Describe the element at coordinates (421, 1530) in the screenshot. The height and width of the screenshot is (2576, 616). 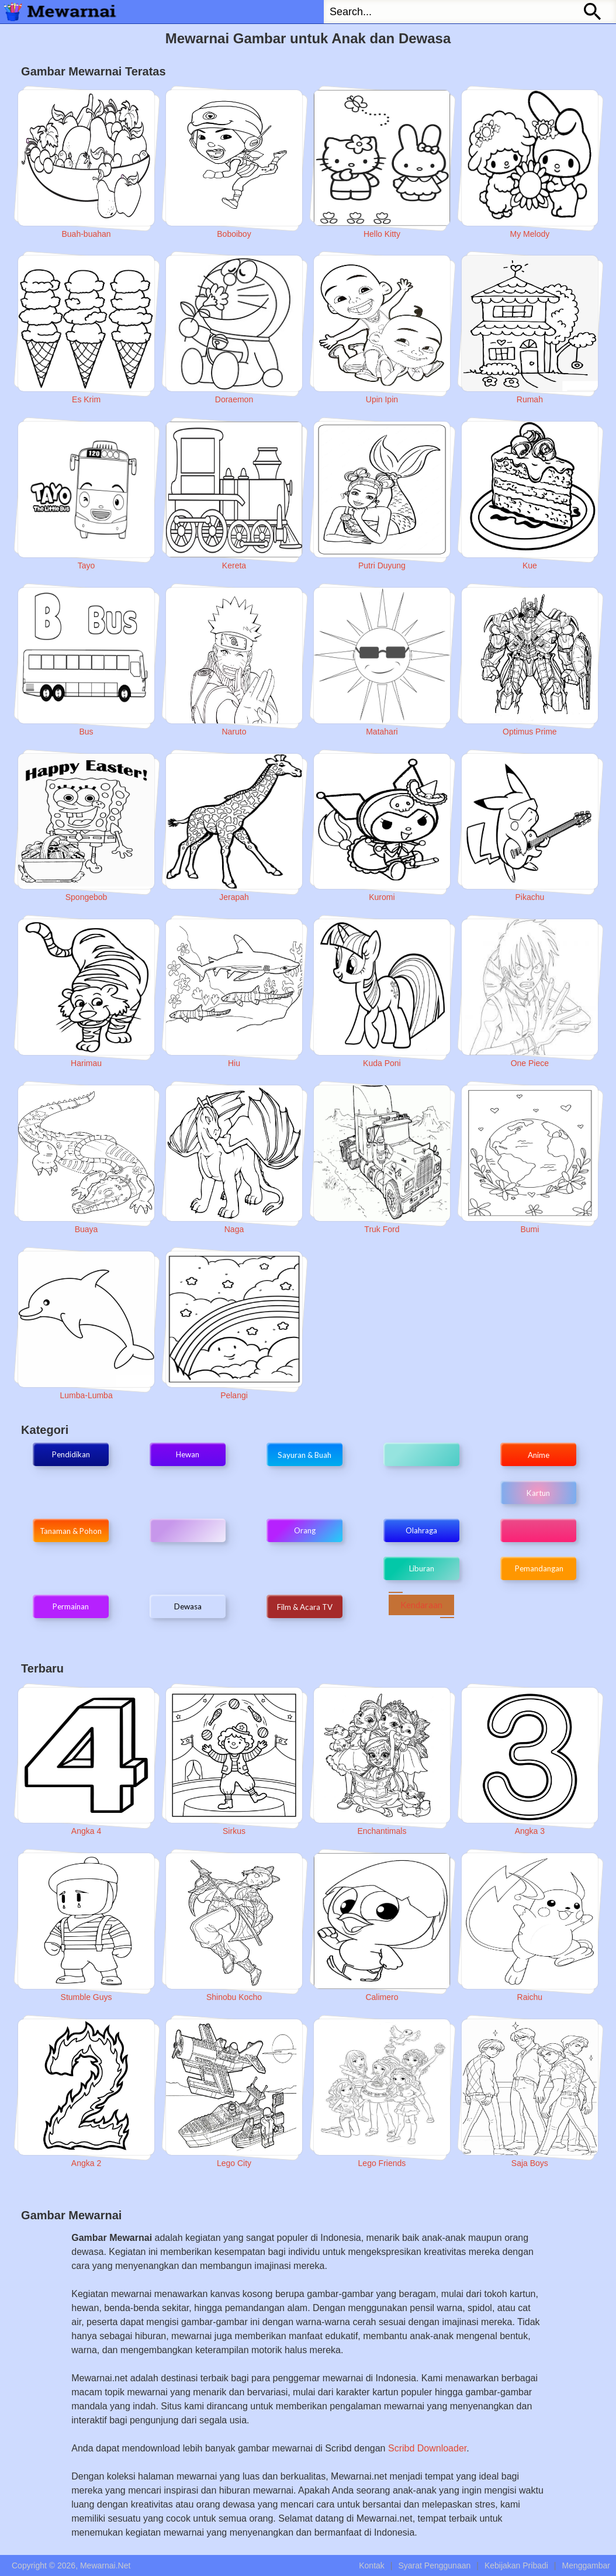
I see `Olahraga` at that location.